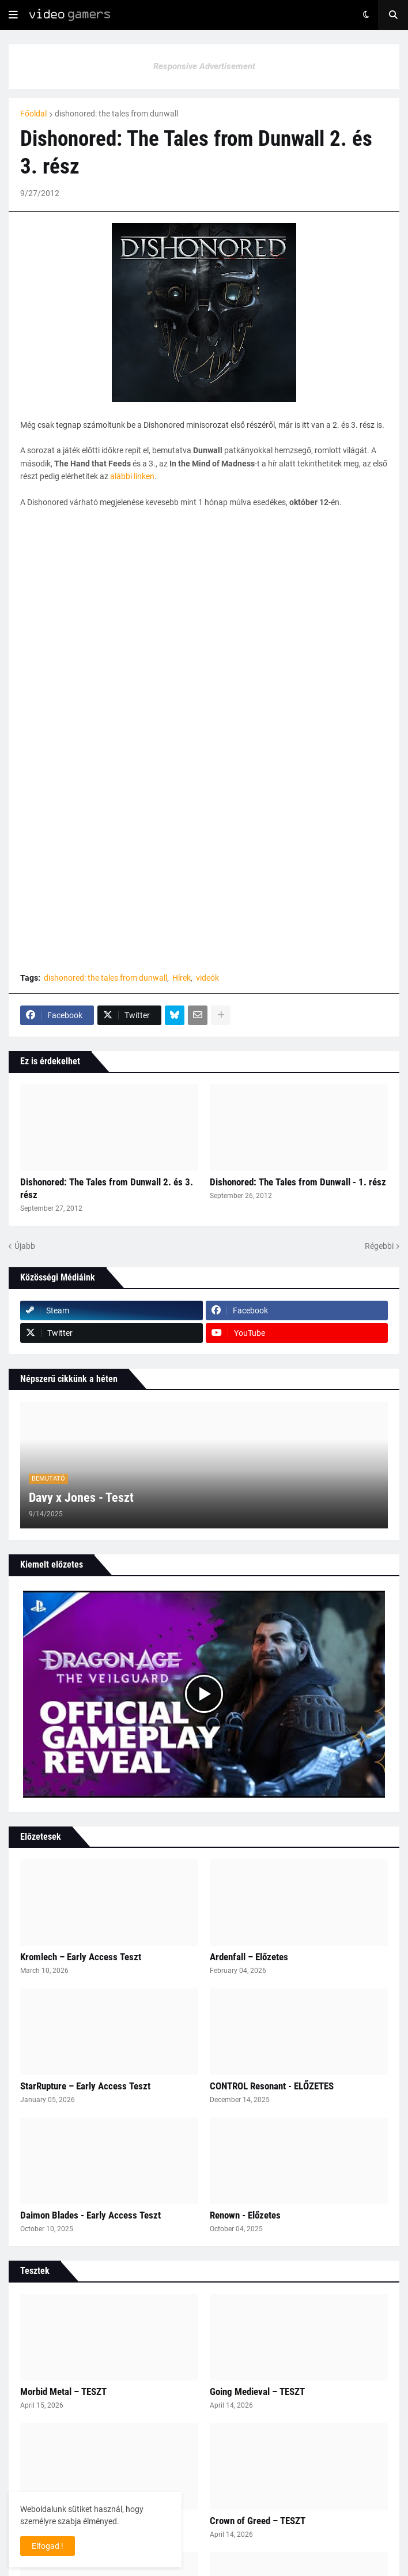  Describe the element at coordinates (81, 1497) in the screenshot. I see `Davy x Jones - Teszt` at that location.